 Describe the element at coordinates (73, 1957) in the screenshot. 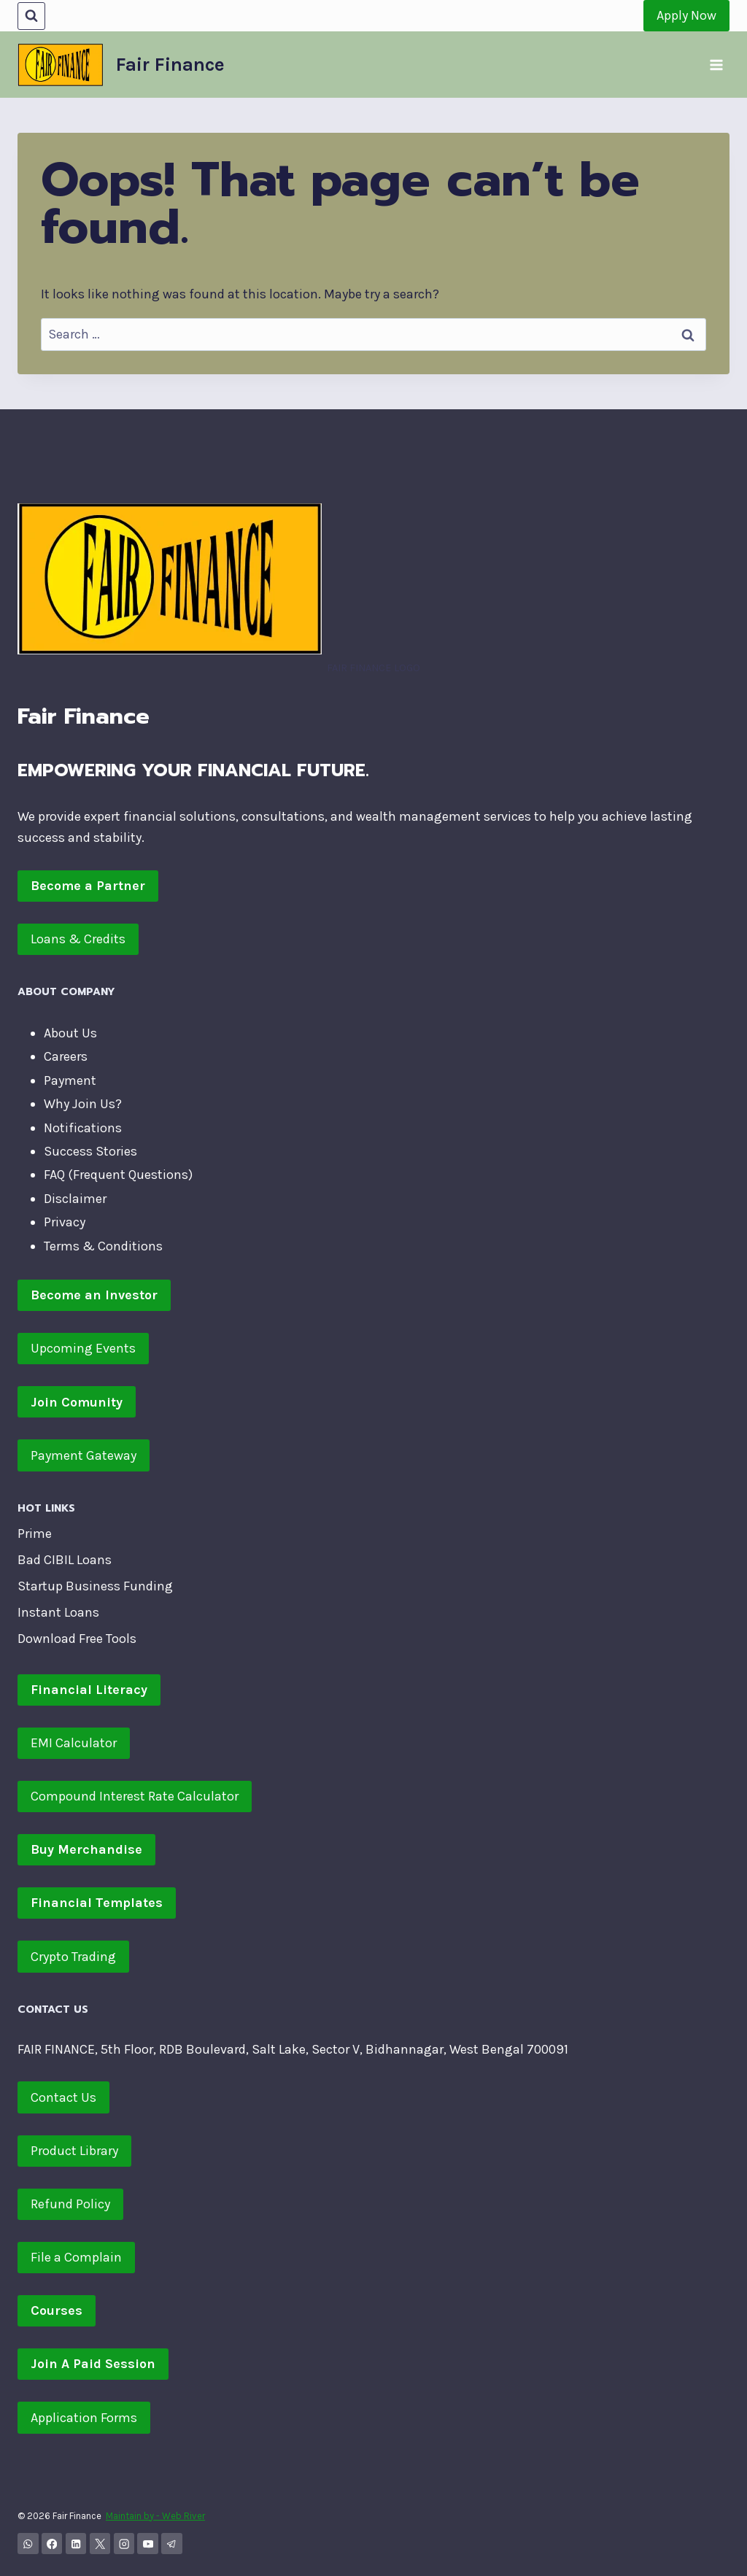

I see `Crypto Trading` at that location.